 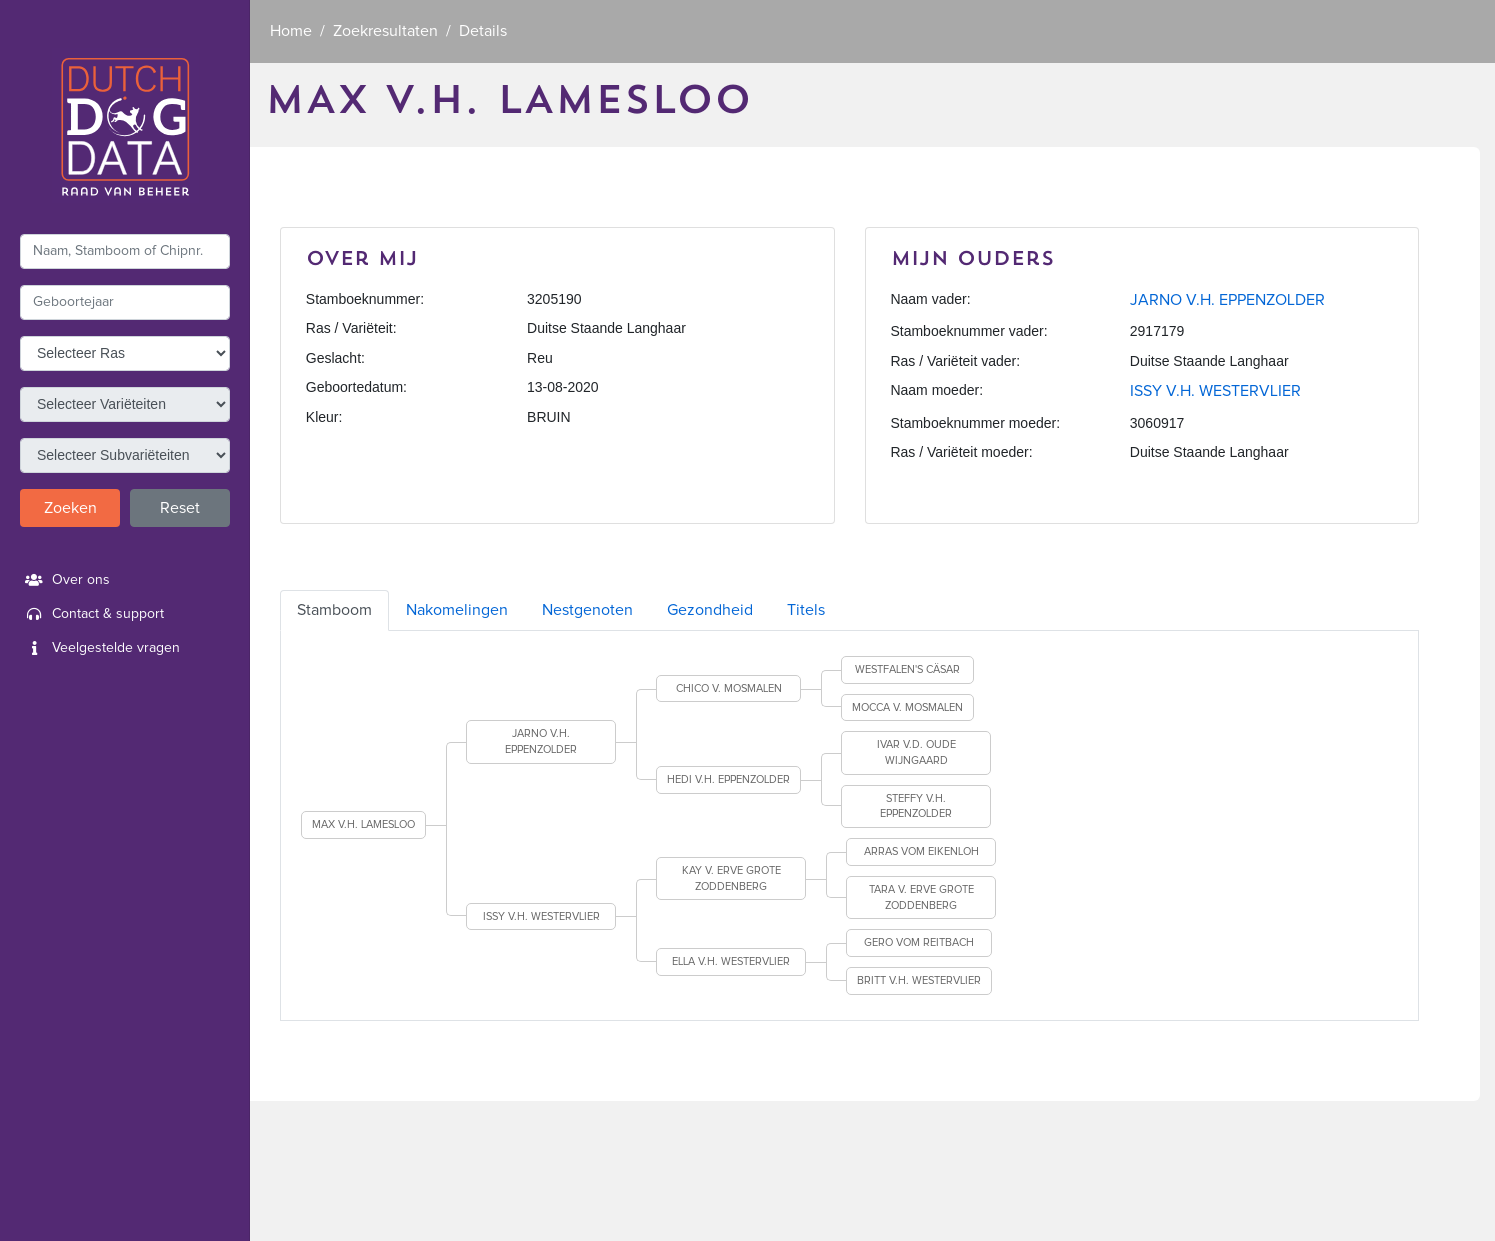 I want to click on ARRAS VOM EIKENLOH, so click(x=921, y=851).